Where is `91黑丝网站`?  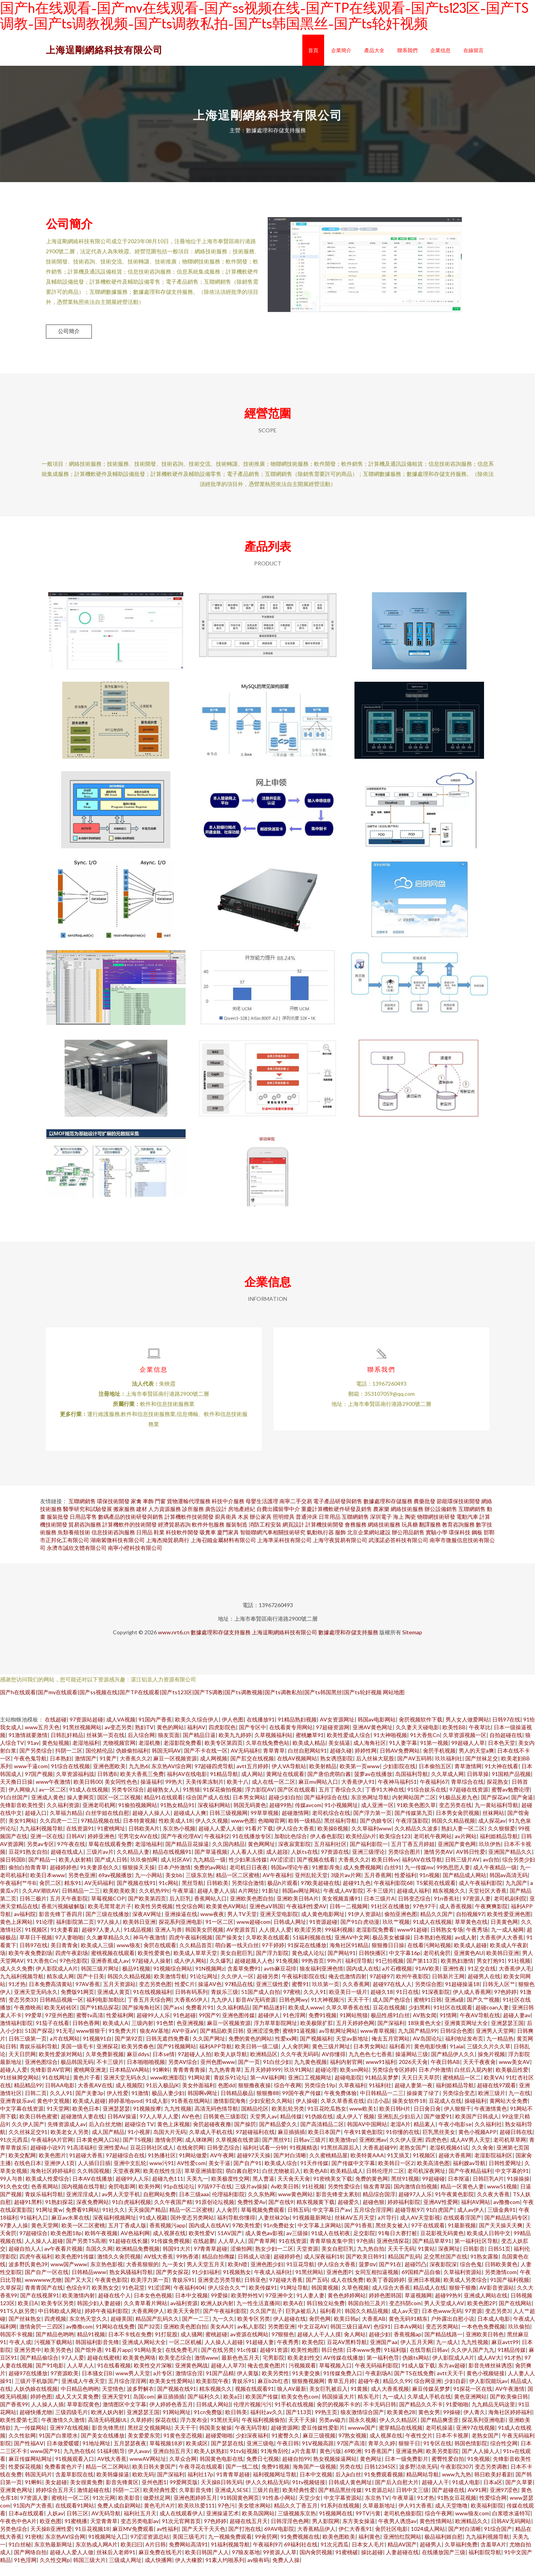
91黑丝网站 is located at coordinates (309, 2284).